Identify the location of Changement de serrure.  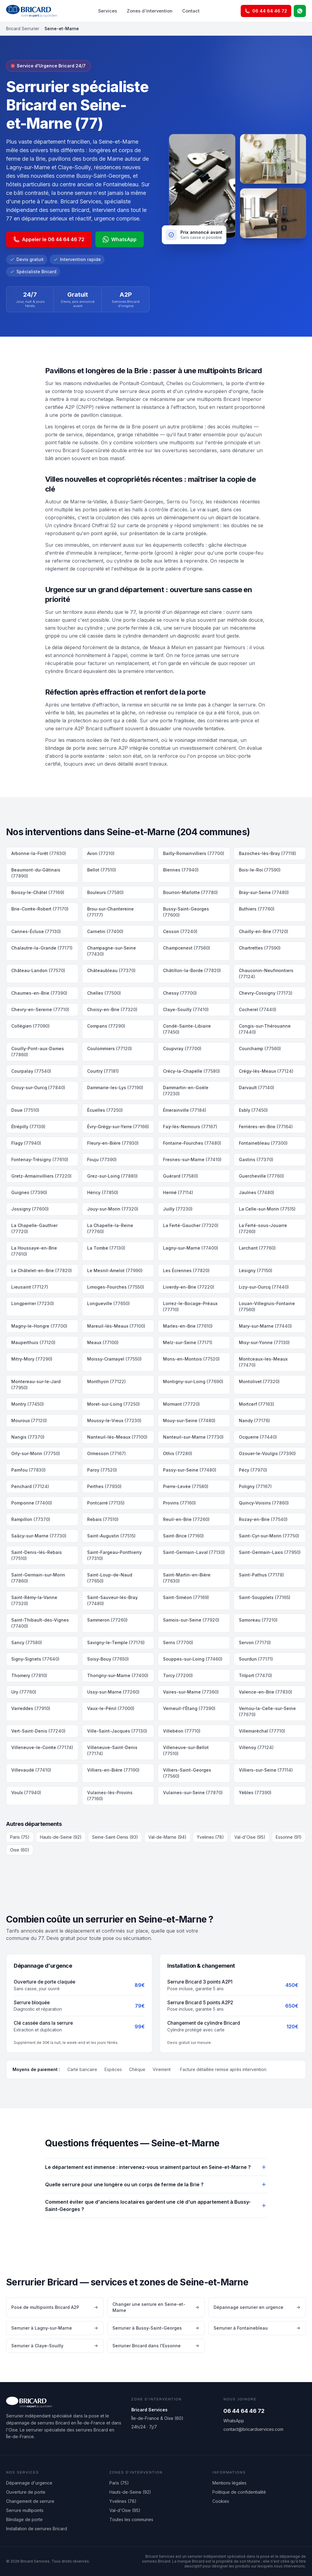
(30, 2501).